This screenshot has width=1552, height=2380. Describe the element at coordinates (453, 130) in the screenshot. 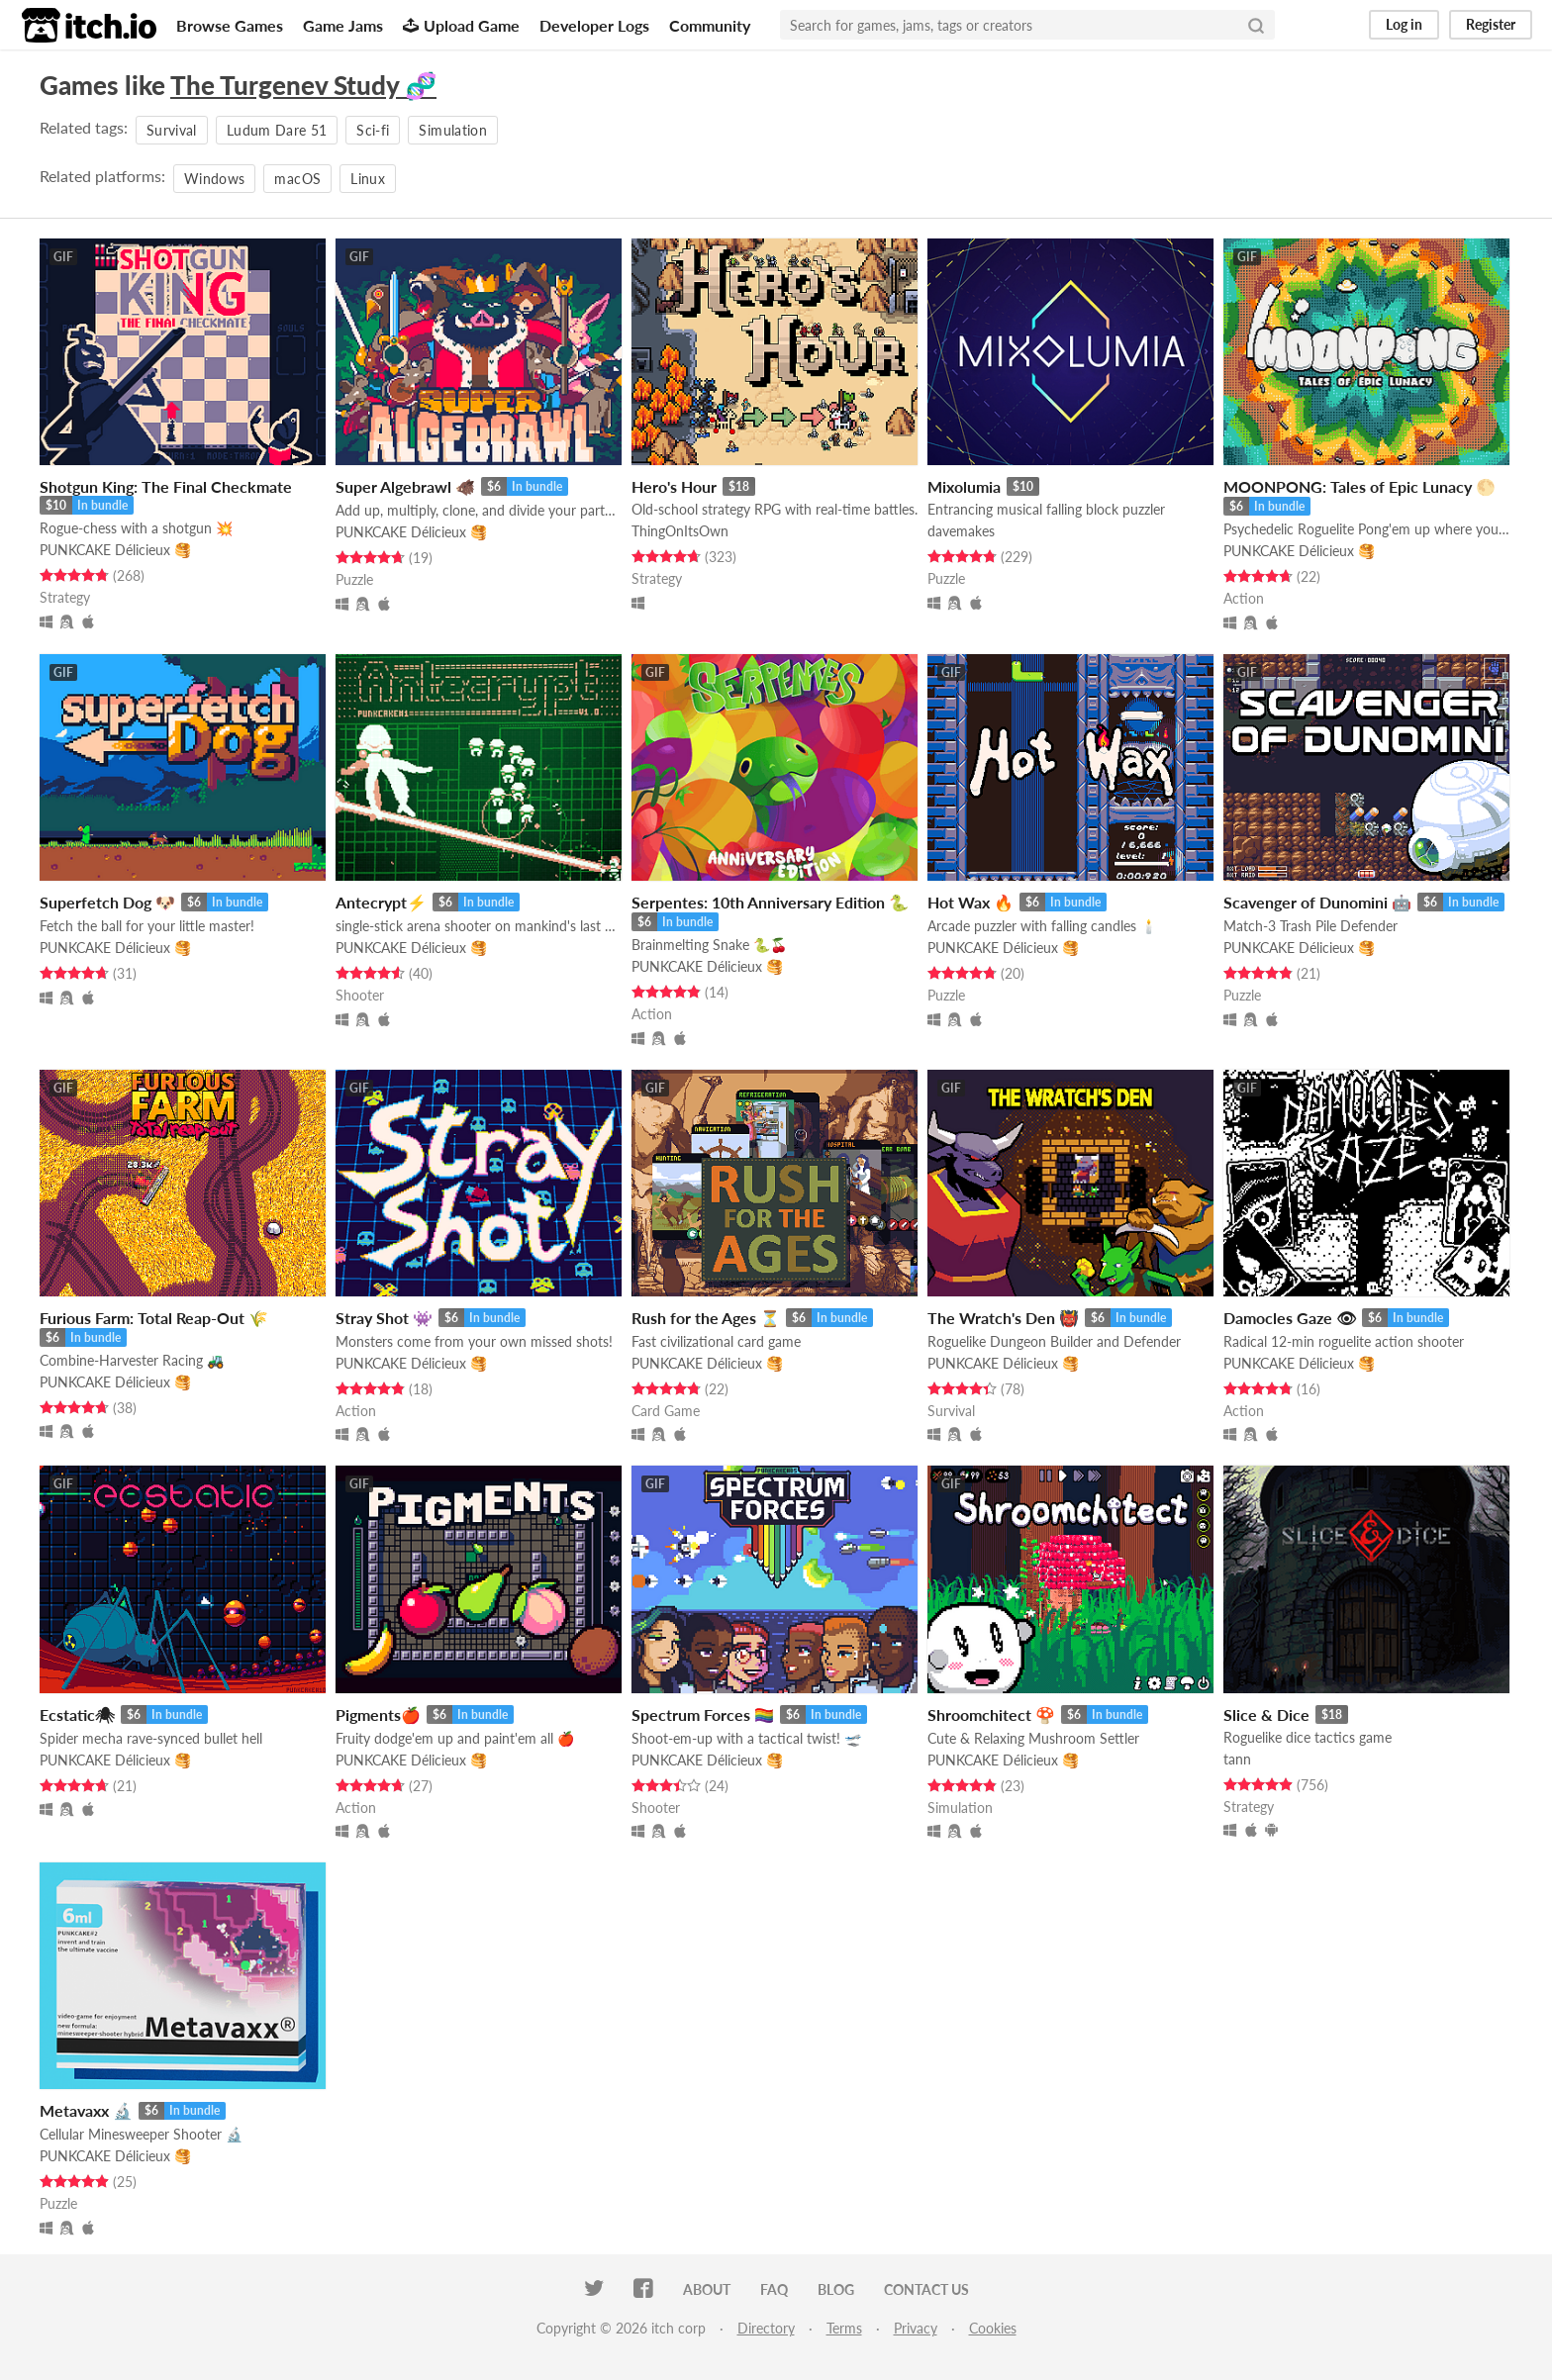

I see `Simulation` at that location.